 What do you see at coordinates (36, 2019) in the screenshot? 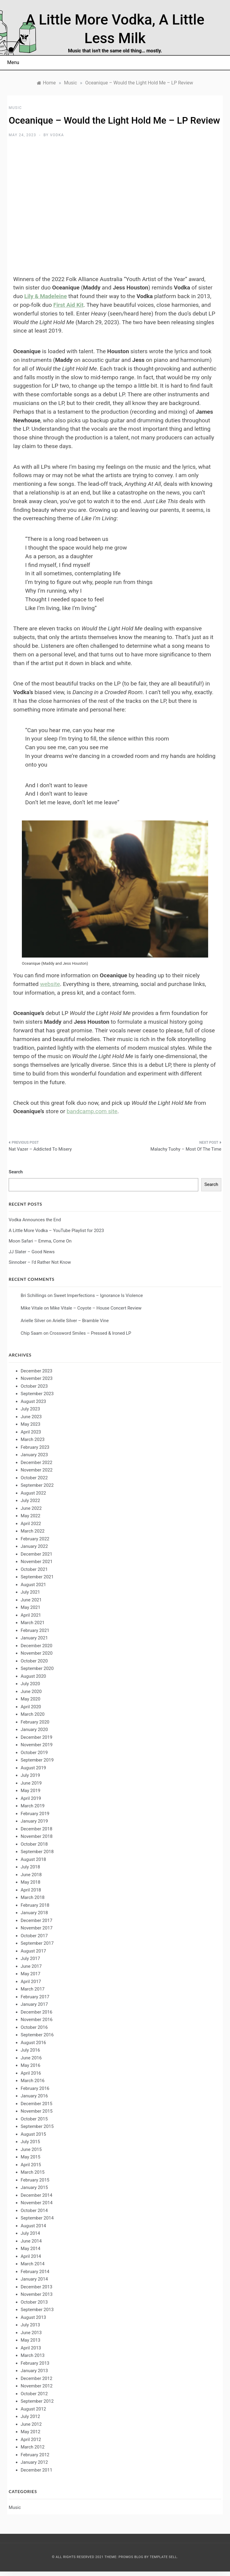
I see `November 2016` at bounding box center [36, 2019].